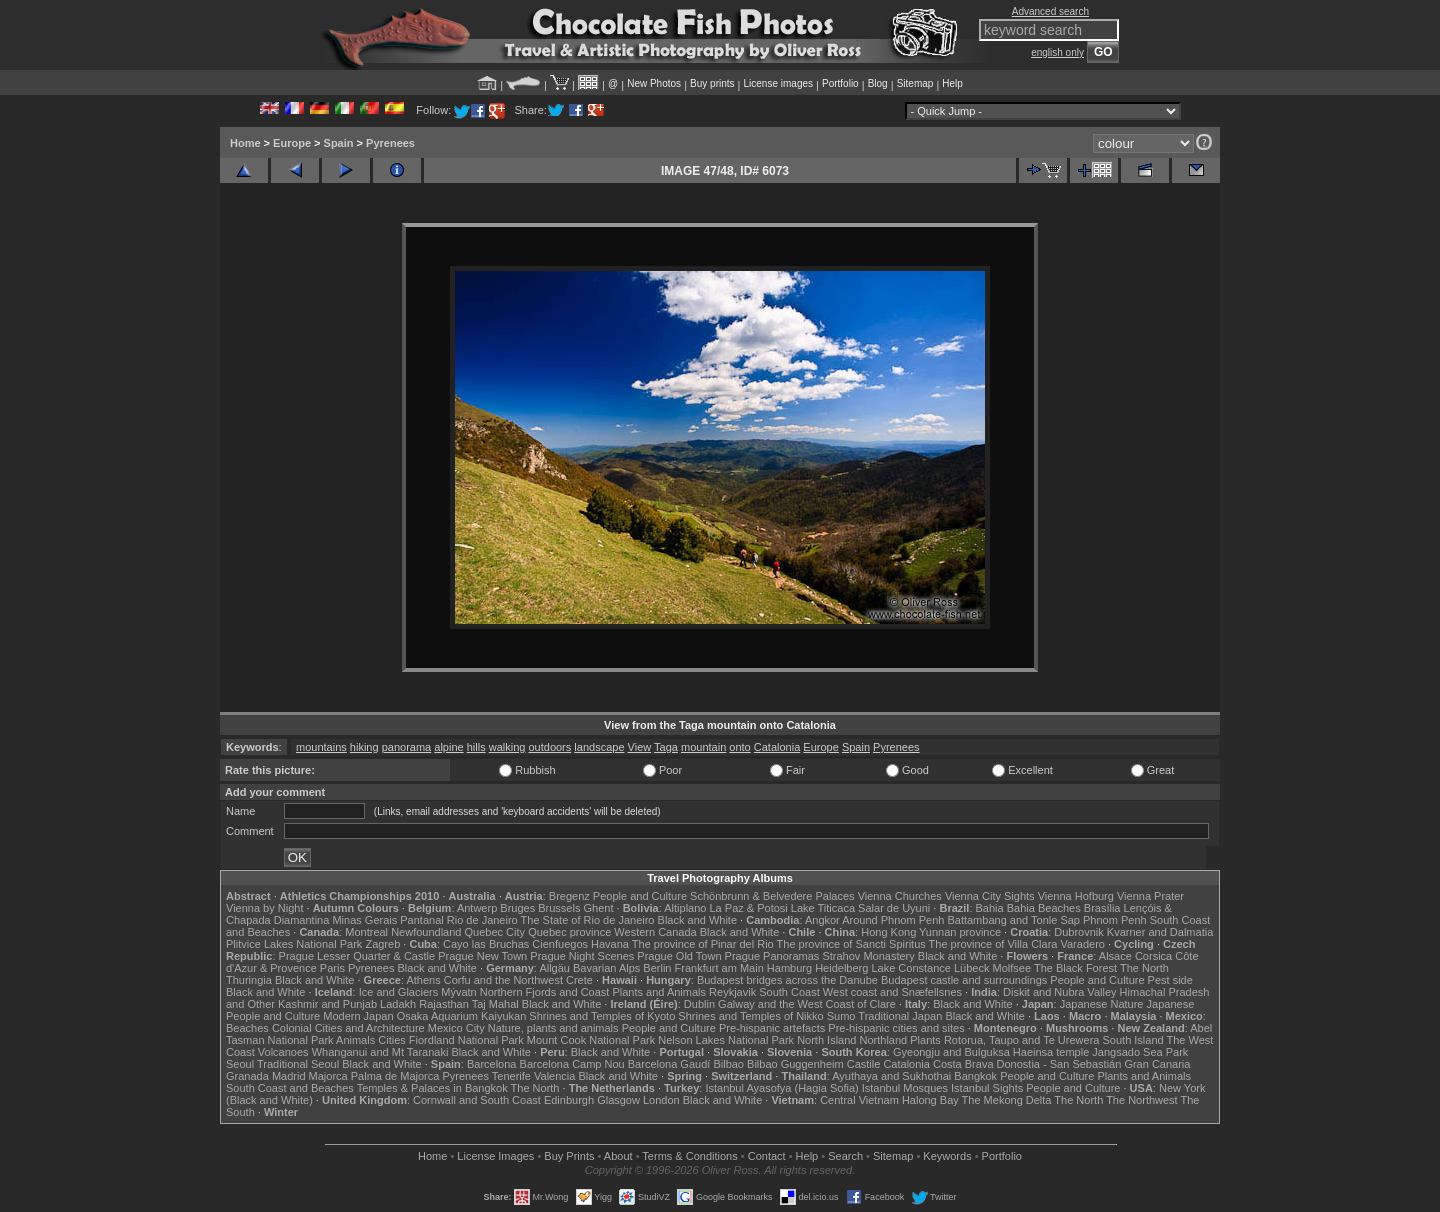  What do you see at coordinates (482, 920) in the screenshot?
I see `Rio de Janeiro` at bounding box center [482, 920].